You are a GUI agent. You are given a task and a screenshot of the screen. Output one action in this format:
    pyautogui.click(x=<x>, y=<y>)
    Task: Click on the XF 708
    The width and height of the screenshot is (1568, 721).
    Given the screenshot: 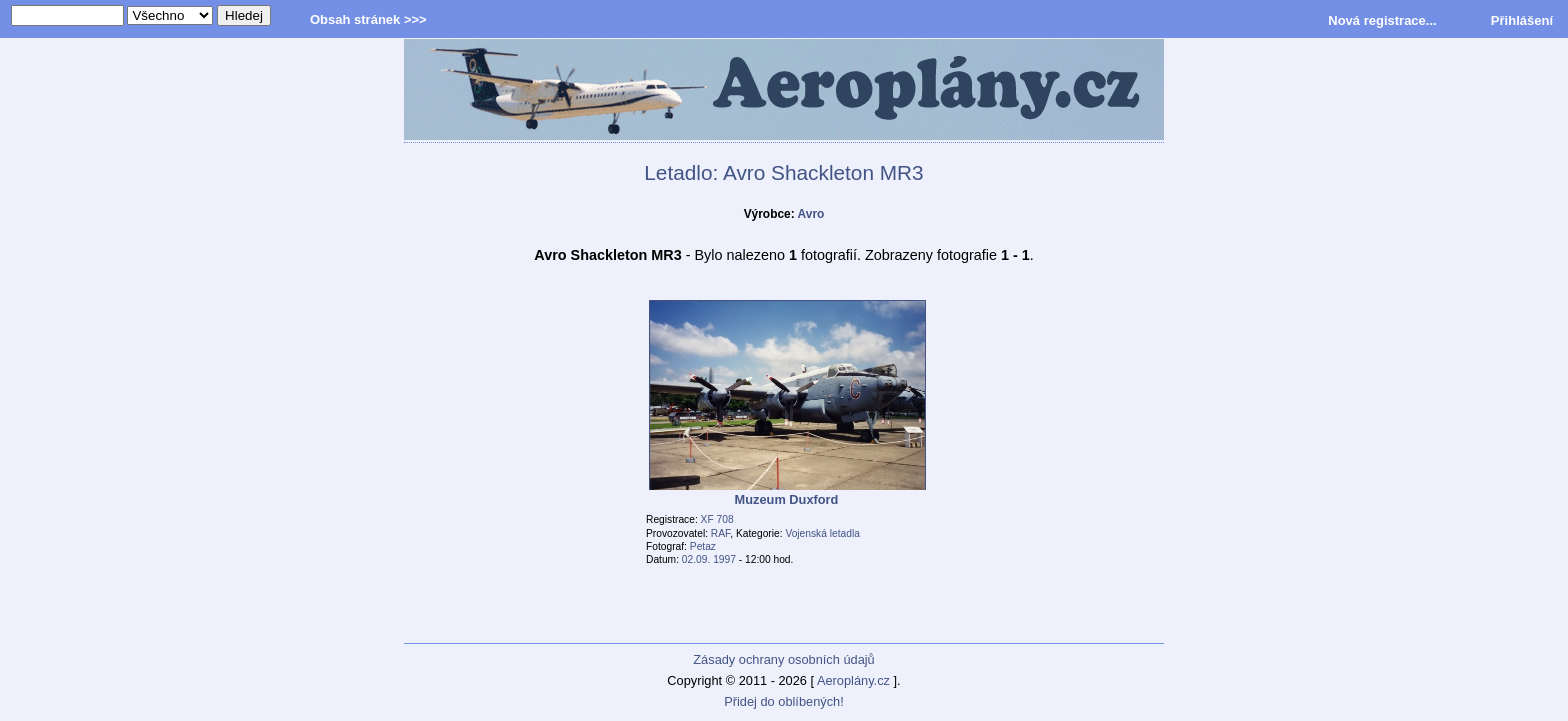 What is the action you would take?
    pyautogui.click(x=717, y=519)
    